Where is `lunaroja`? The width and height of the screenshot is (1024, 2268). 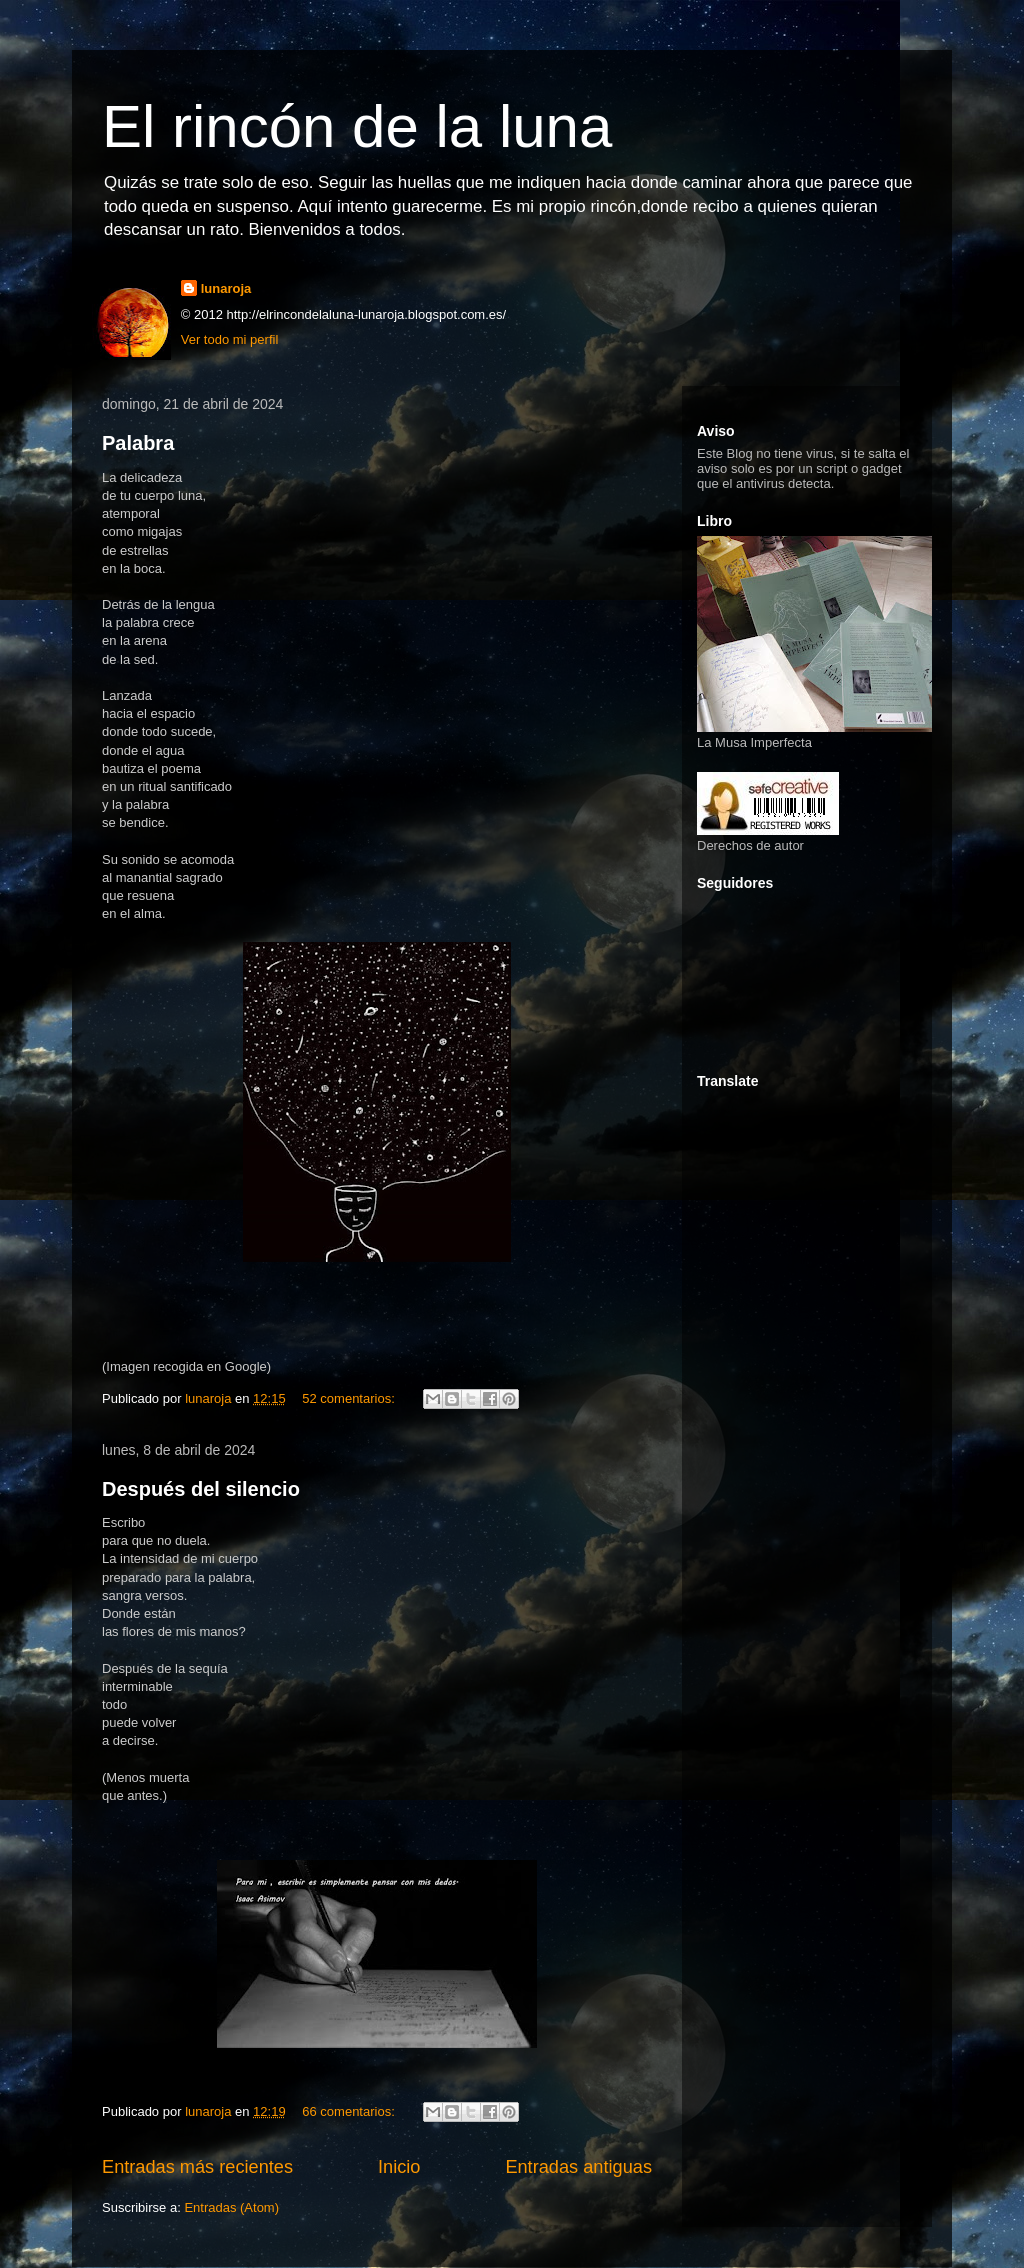 lunaroja is located at coordinates (226, 288).